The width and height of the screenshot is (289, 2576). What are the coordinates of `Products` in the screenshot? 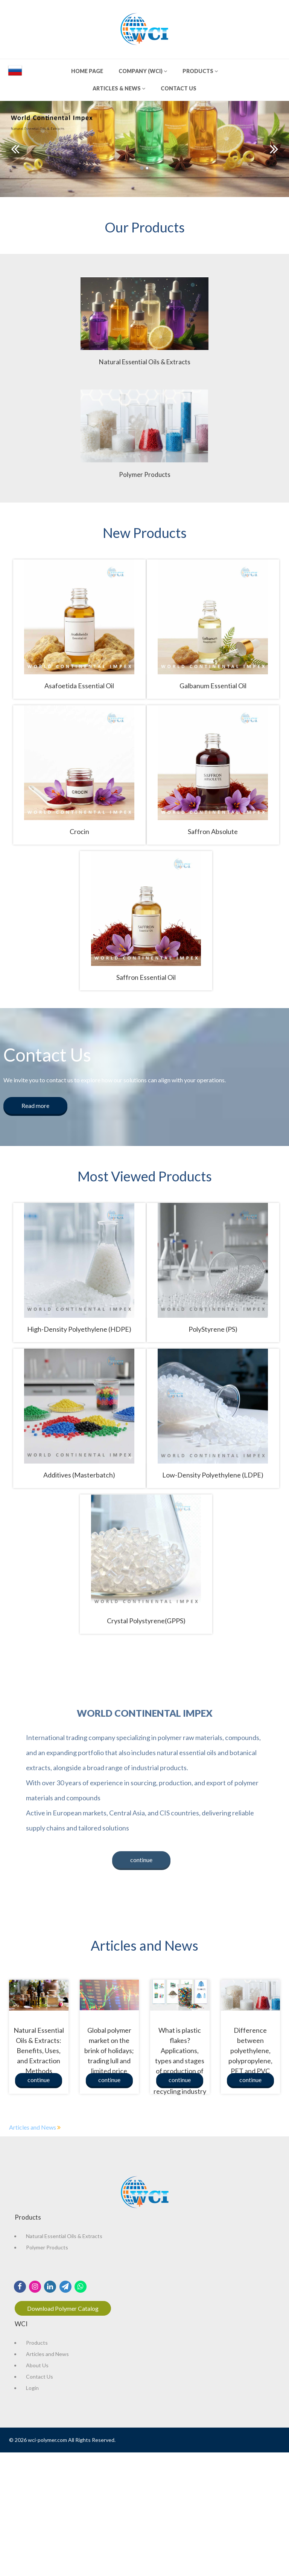 It's located at (37, 2342).